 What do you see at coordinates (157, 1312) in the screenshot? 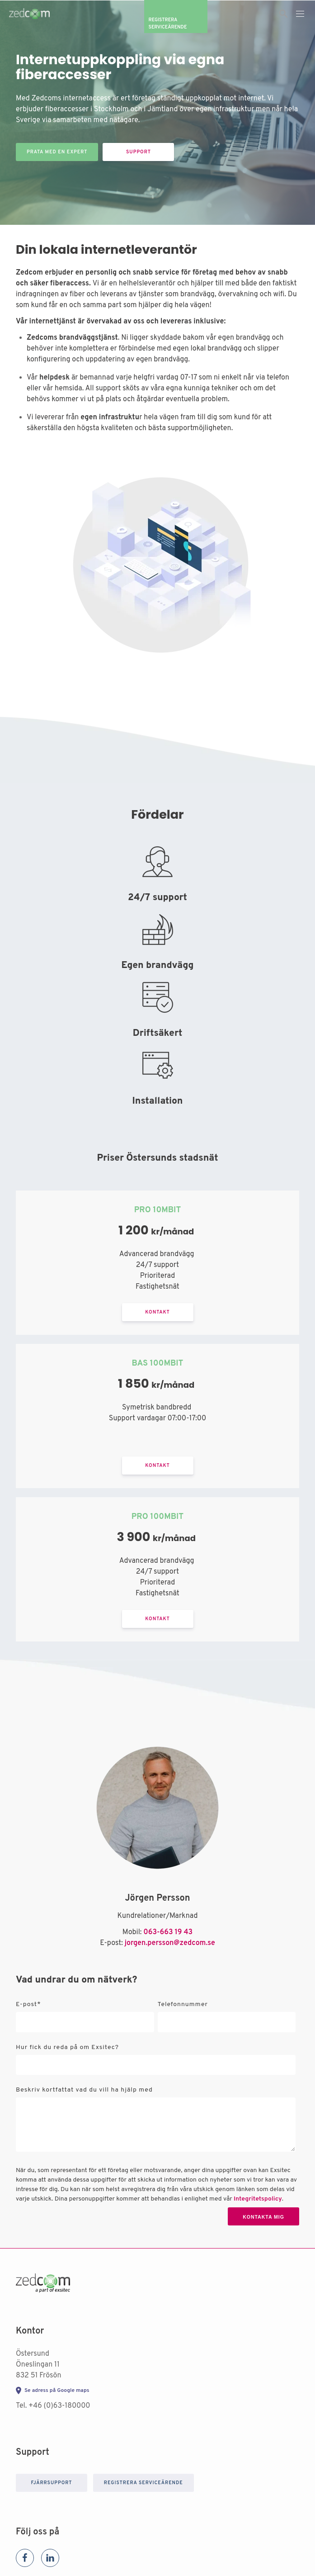
I see `Kontakt` at bounding box center [157, 1312].